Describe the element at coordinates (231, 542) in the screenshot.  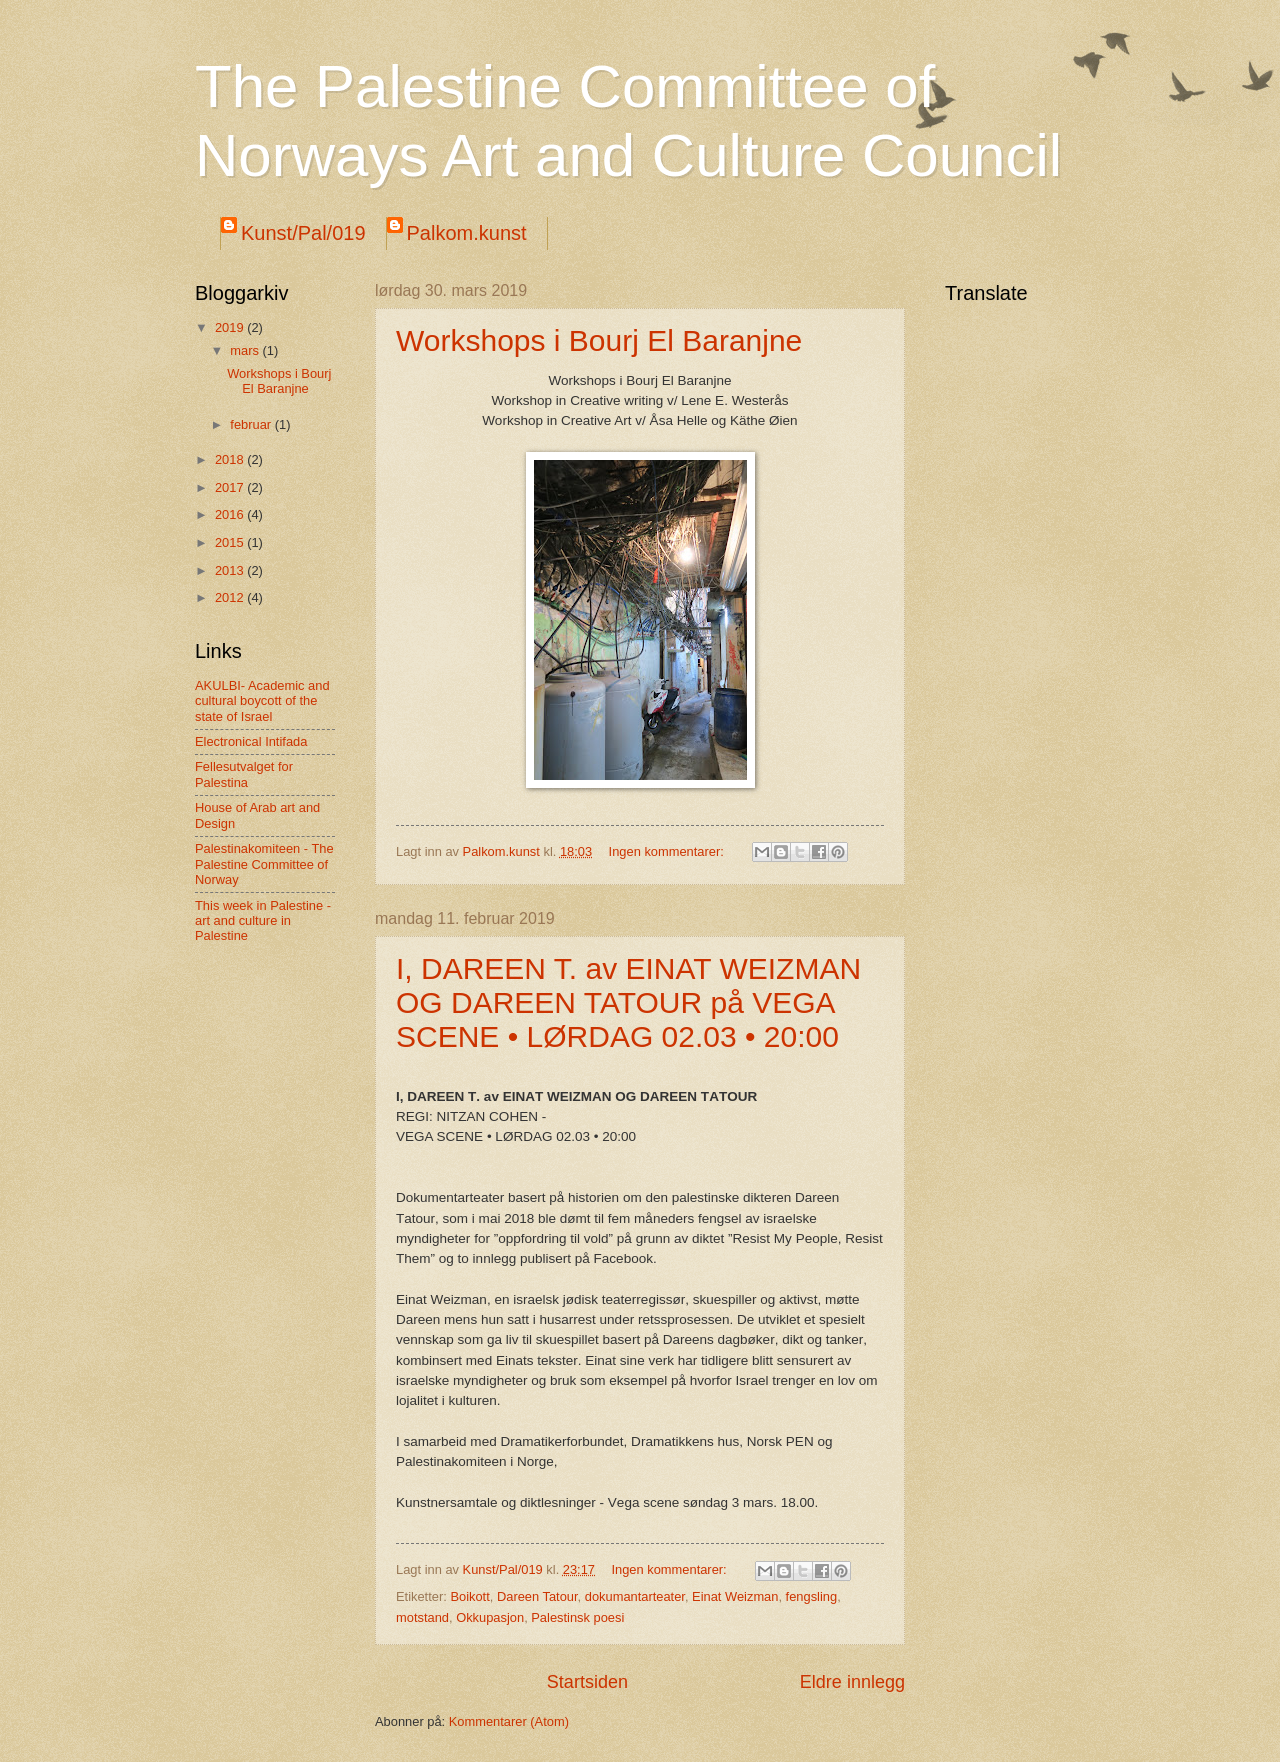
I see `2015` at that location.